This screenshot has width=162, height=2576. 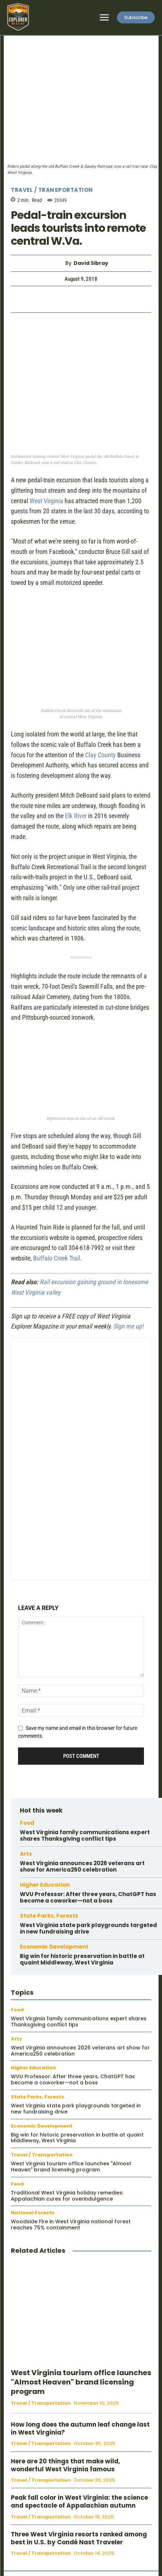 I want to click on Here are 20 things that make wild, wonderful West Virginia famous, so click(x=65, y=2465).